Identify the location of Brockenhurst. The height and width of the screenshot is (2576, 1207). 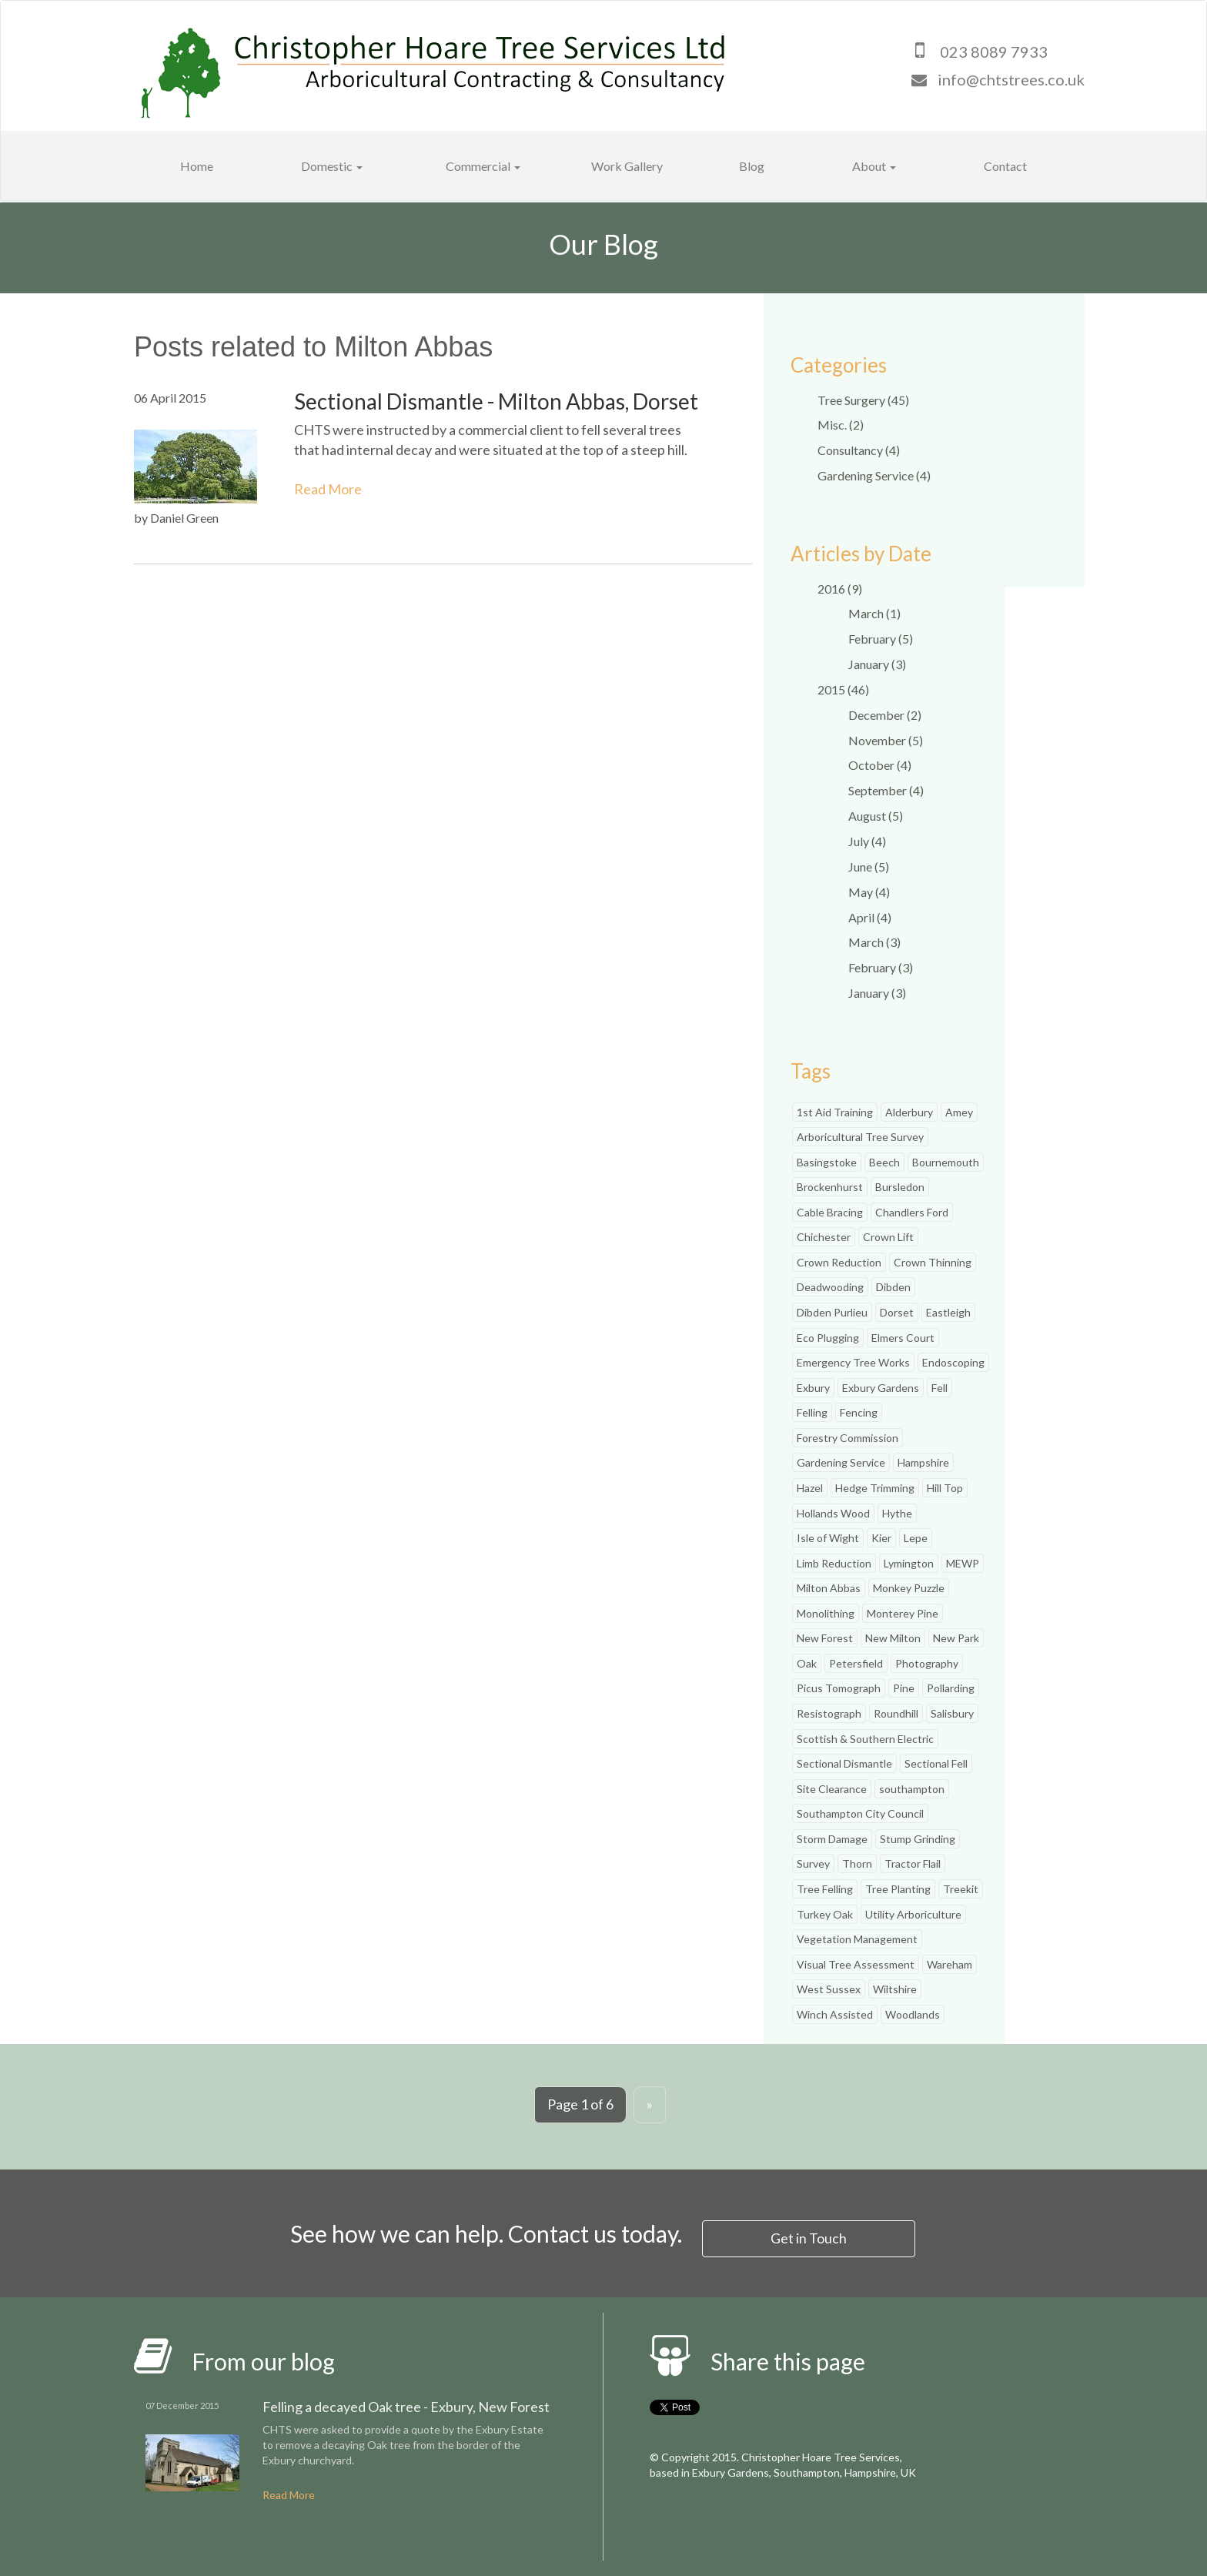
(830, 1186).